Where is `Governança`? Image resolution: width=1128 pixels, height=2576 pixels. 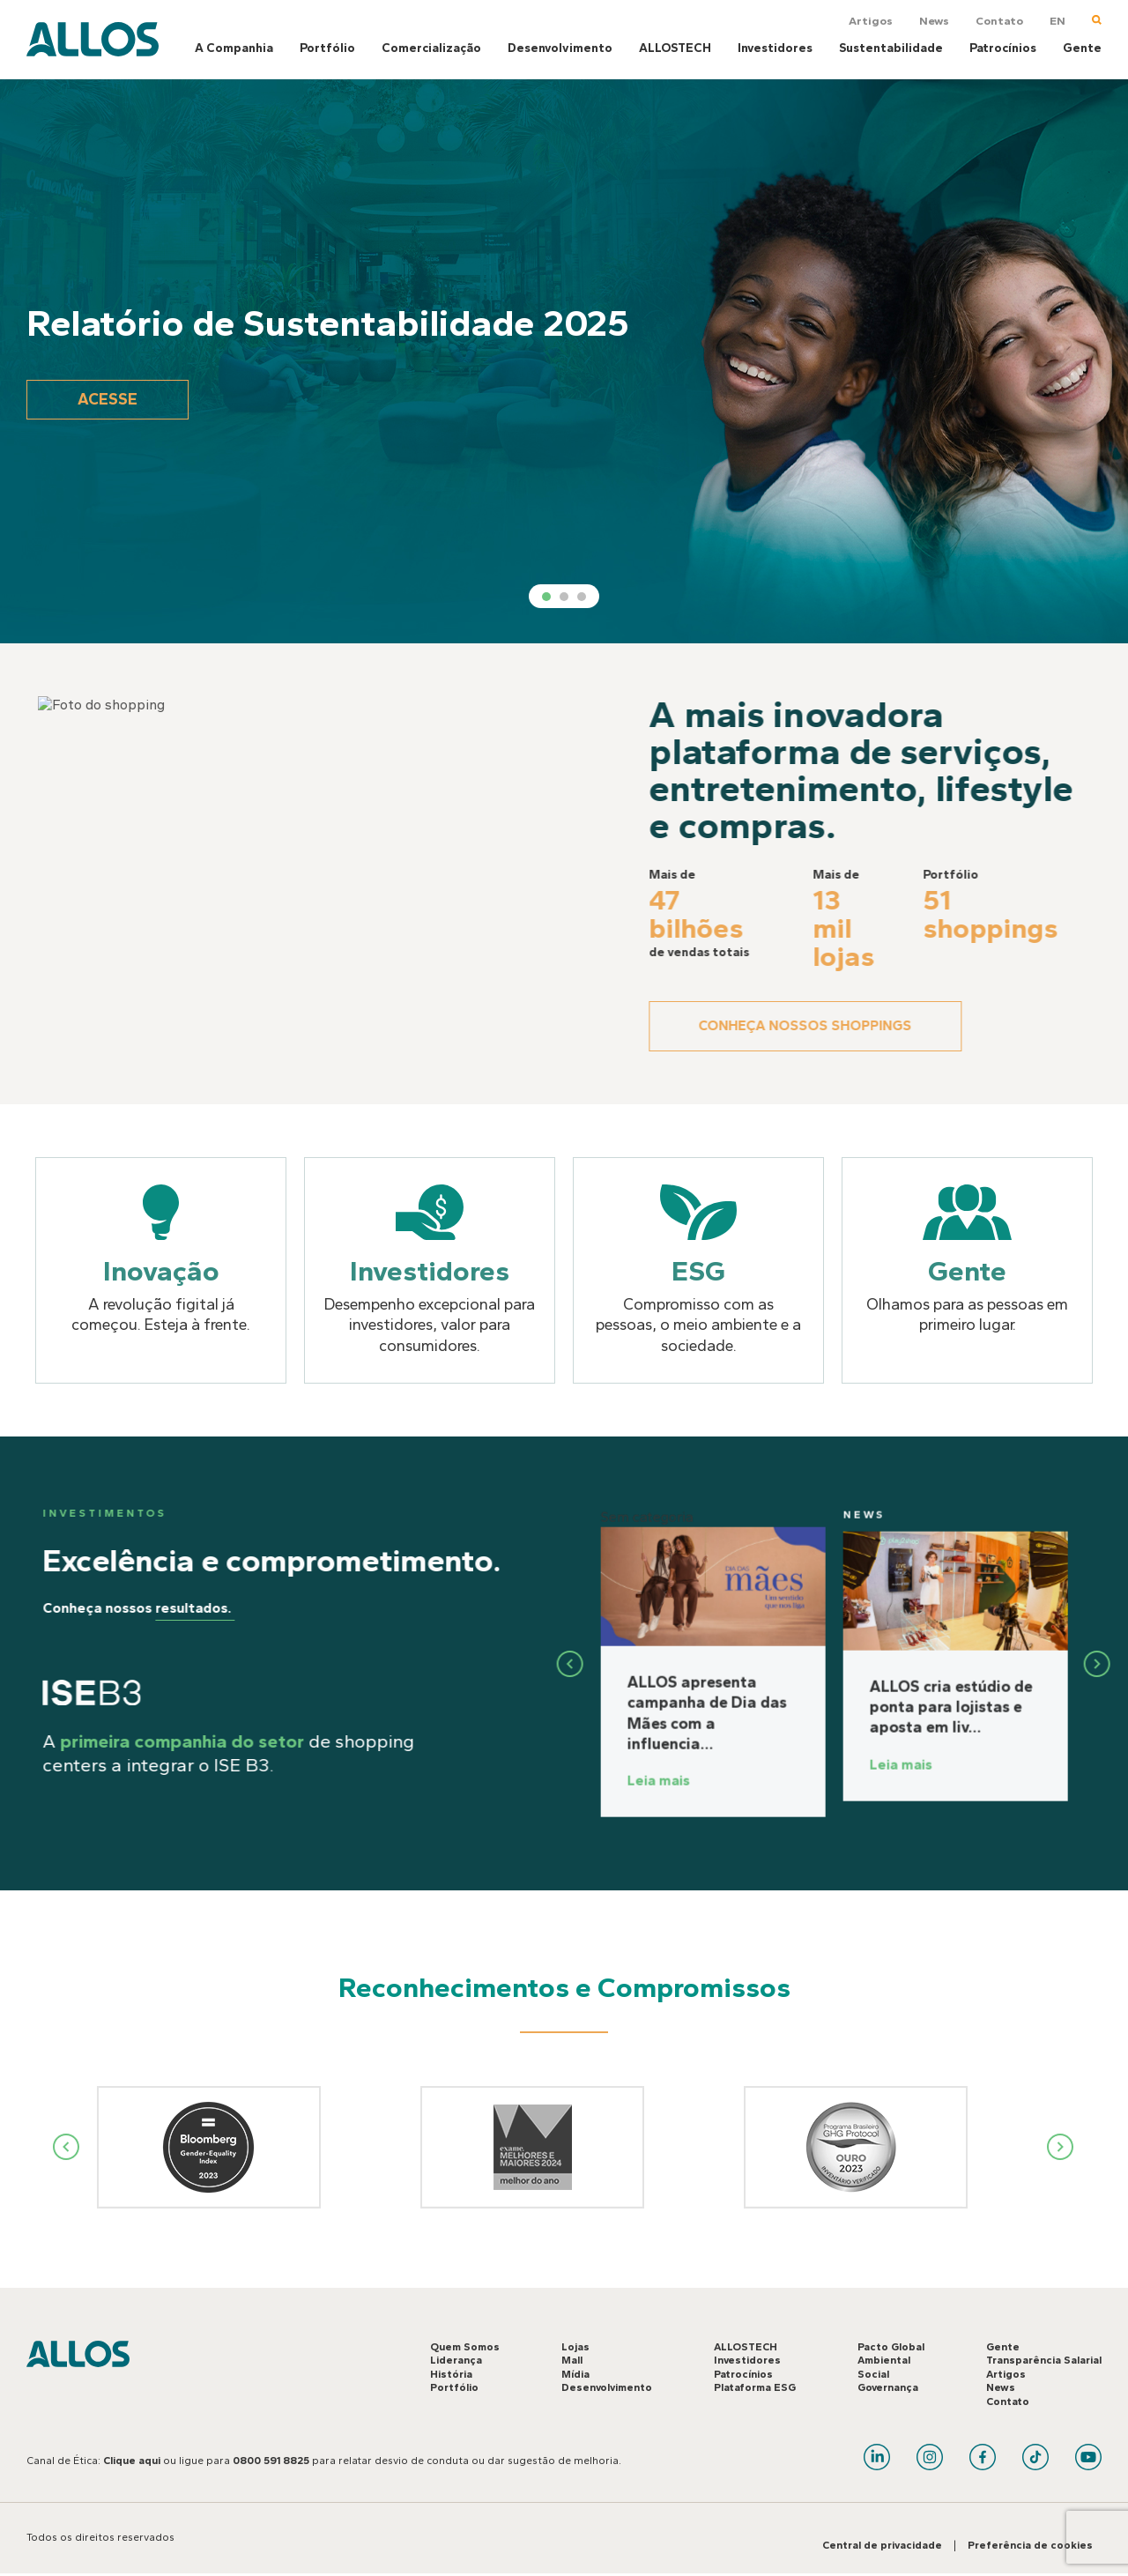
Governança is located at coordinates (887, 2388).